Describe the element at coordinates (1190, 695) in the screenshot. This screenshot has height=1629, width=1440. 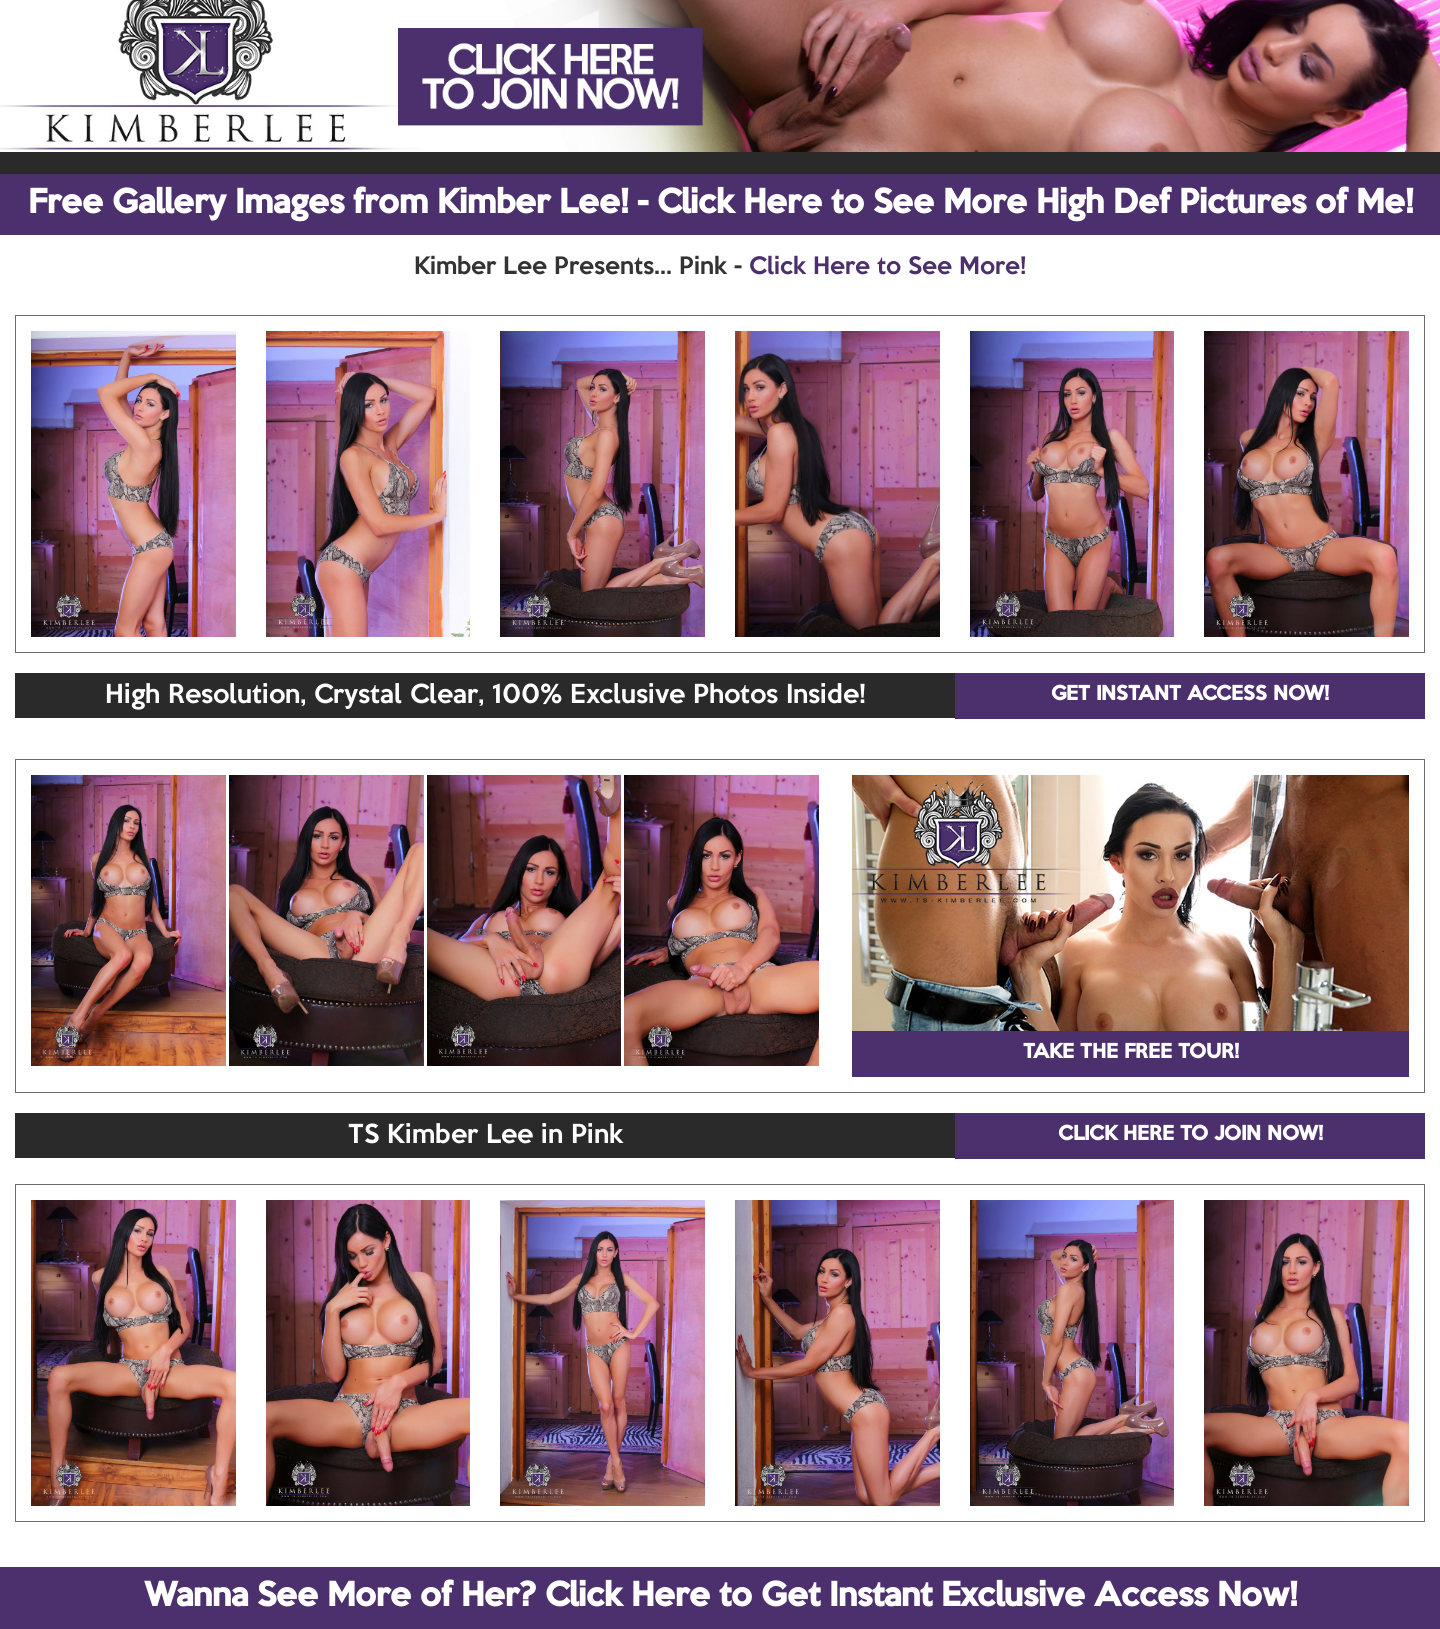
I see `GET INSTANT ACCESS NOW!` at that location.